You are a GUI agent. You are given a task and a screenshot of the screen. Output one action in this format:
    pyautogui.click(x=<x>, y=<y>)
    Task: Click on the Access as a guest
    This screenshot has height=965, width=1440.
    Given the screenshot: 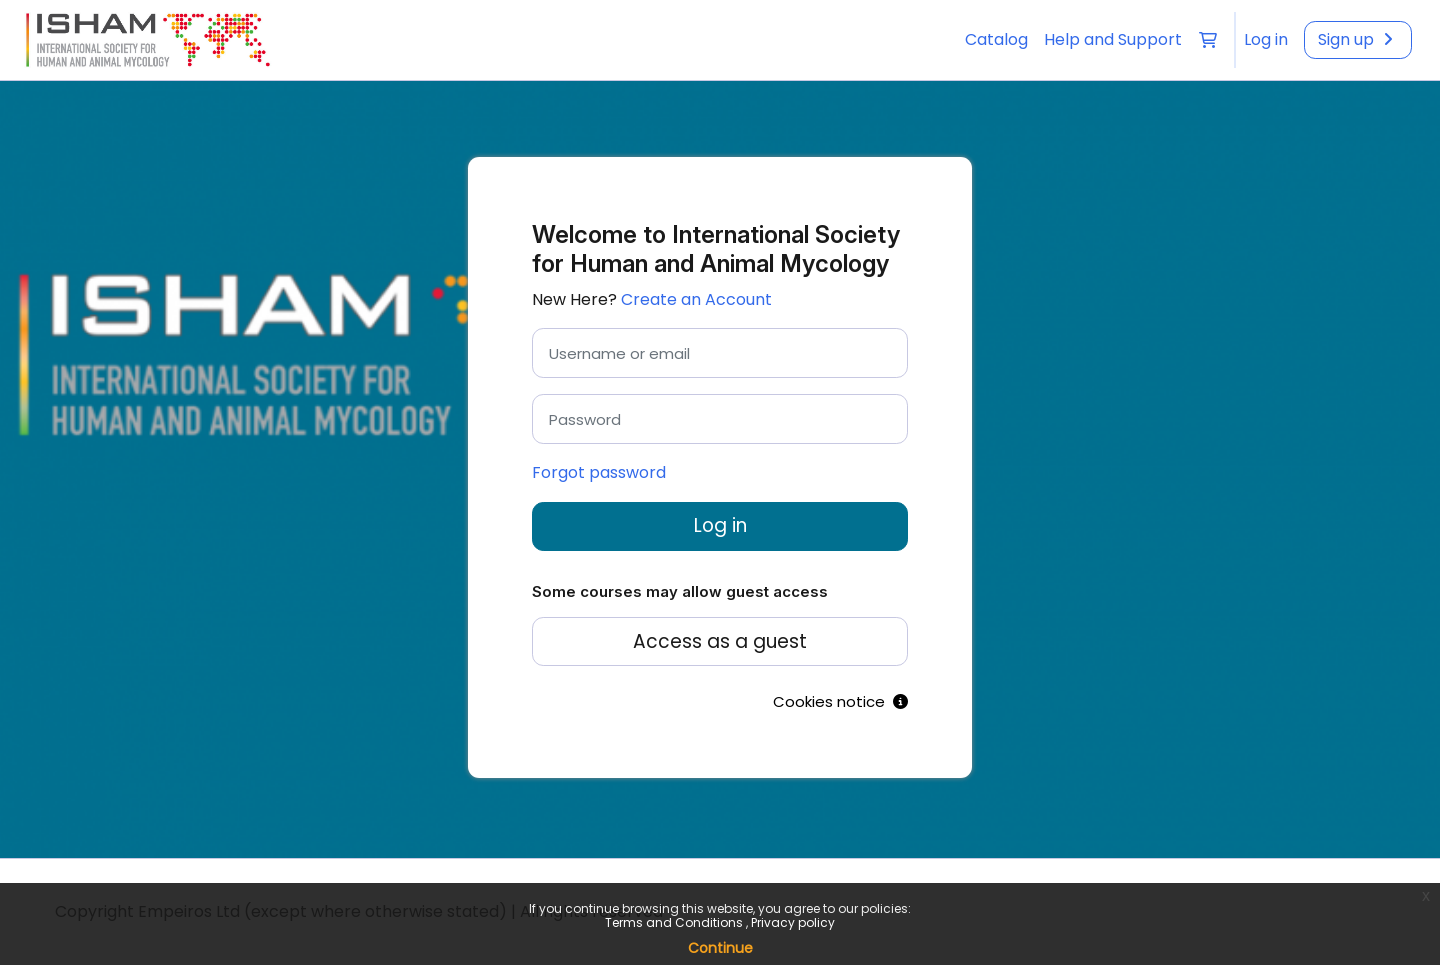 What is the action you would take?
    pyautogui.click(x=720, y=641)
    